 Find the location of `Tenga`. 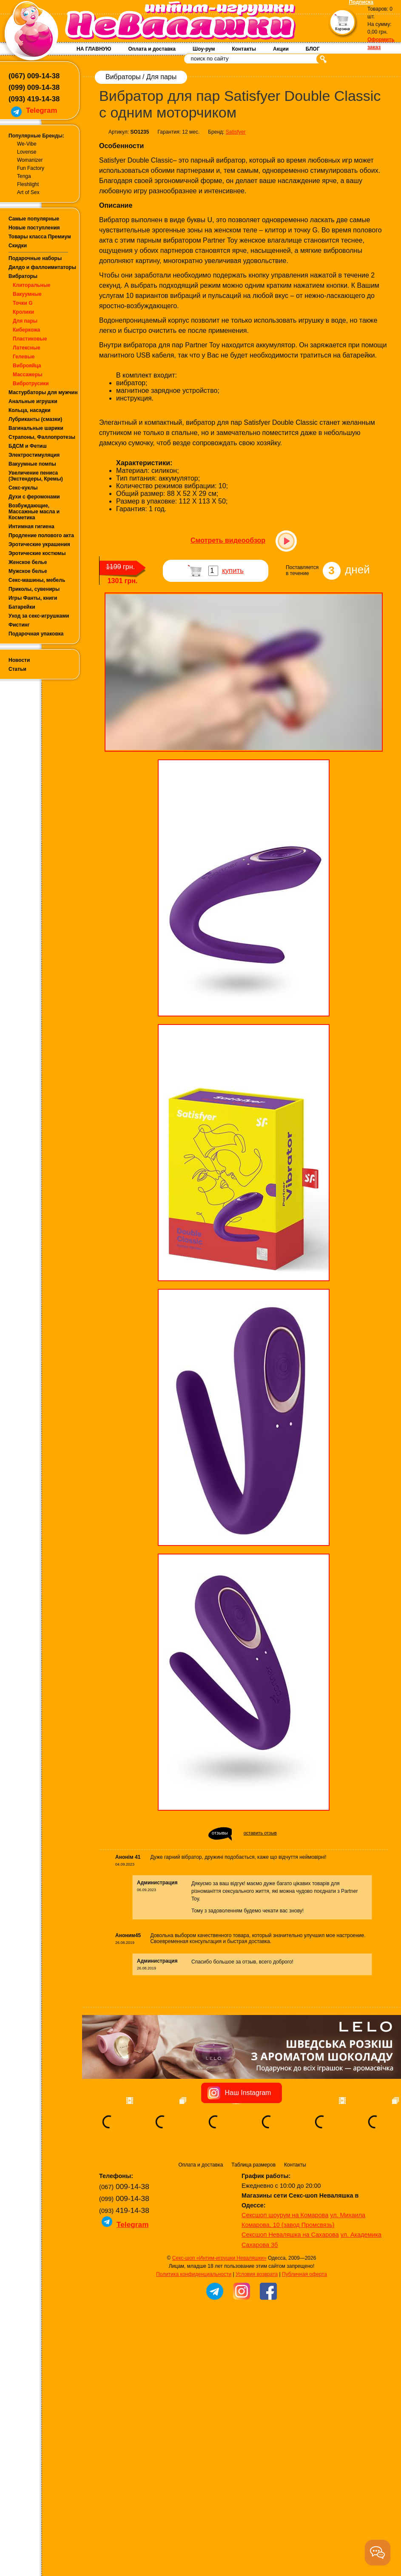

Tenga is located at coordinates (24, 176).